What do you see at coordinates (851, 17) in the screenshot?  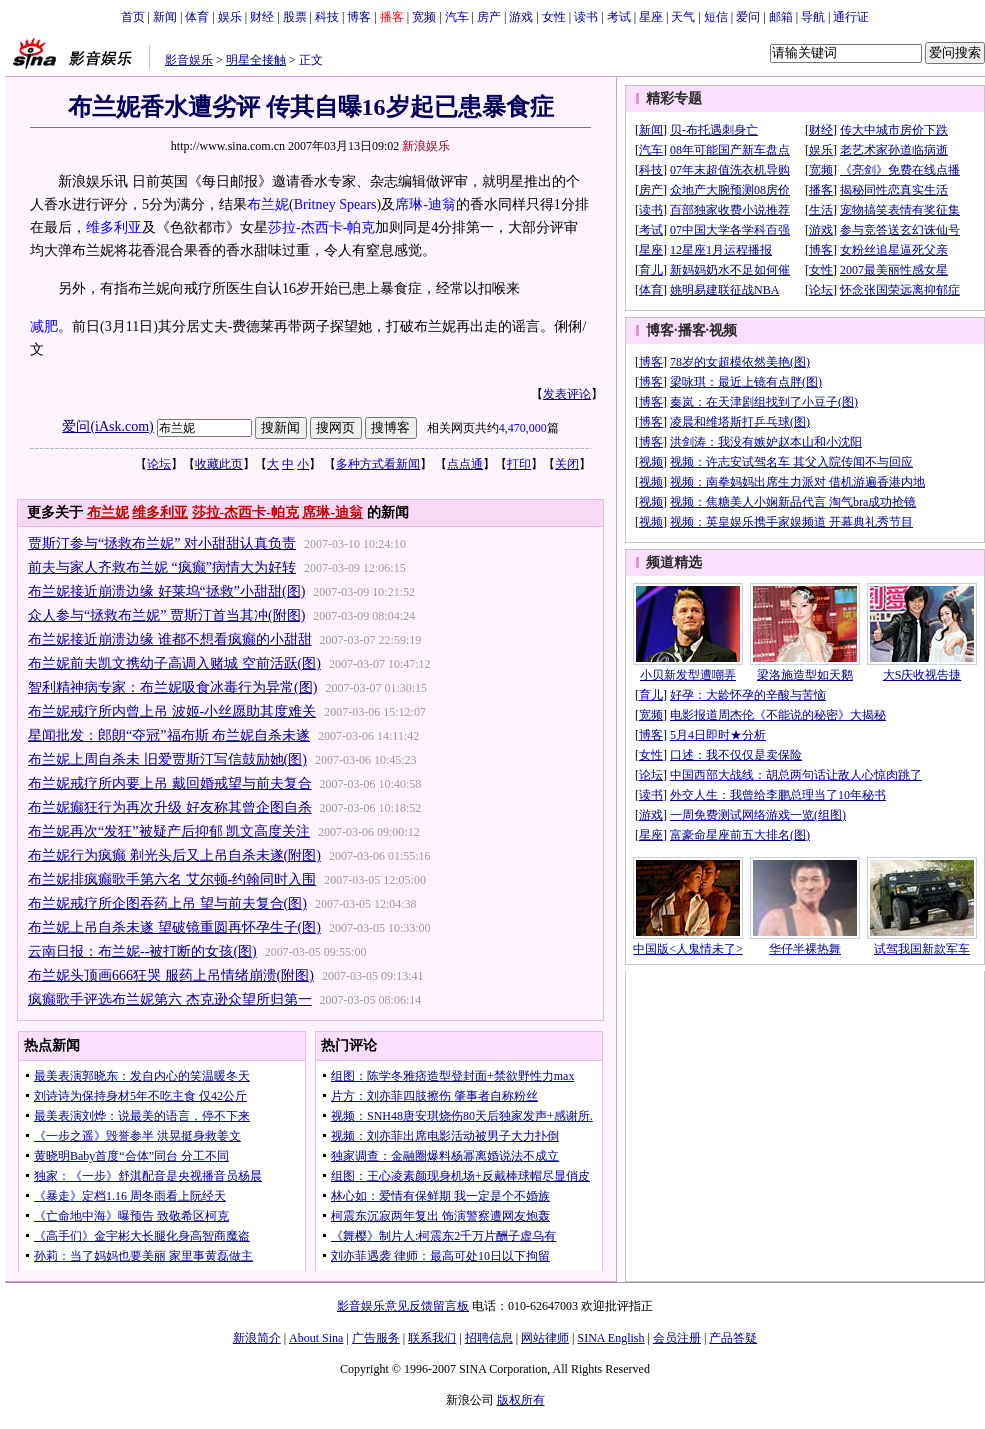 I see `通行证` at bounding box center [851, 17].